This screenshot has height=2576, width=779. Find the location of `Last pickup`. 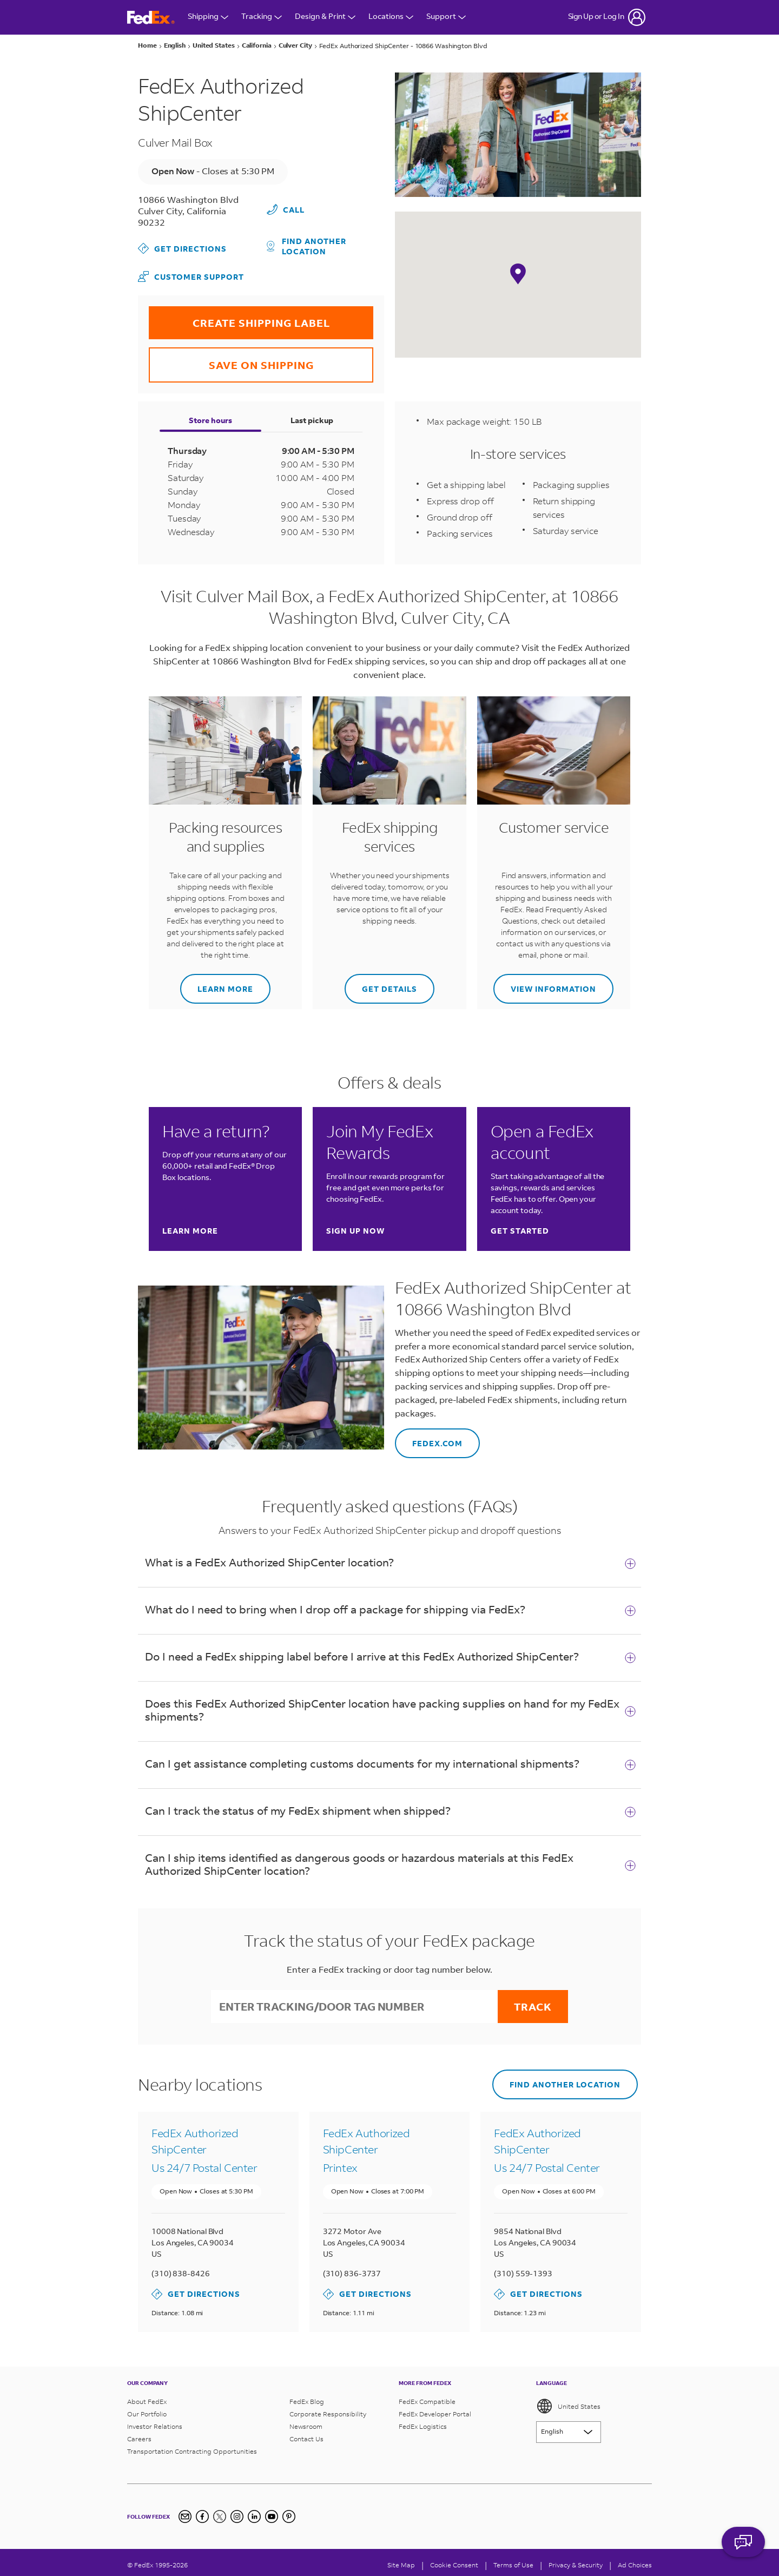

Last pickup is located at coordinates (312, 420).